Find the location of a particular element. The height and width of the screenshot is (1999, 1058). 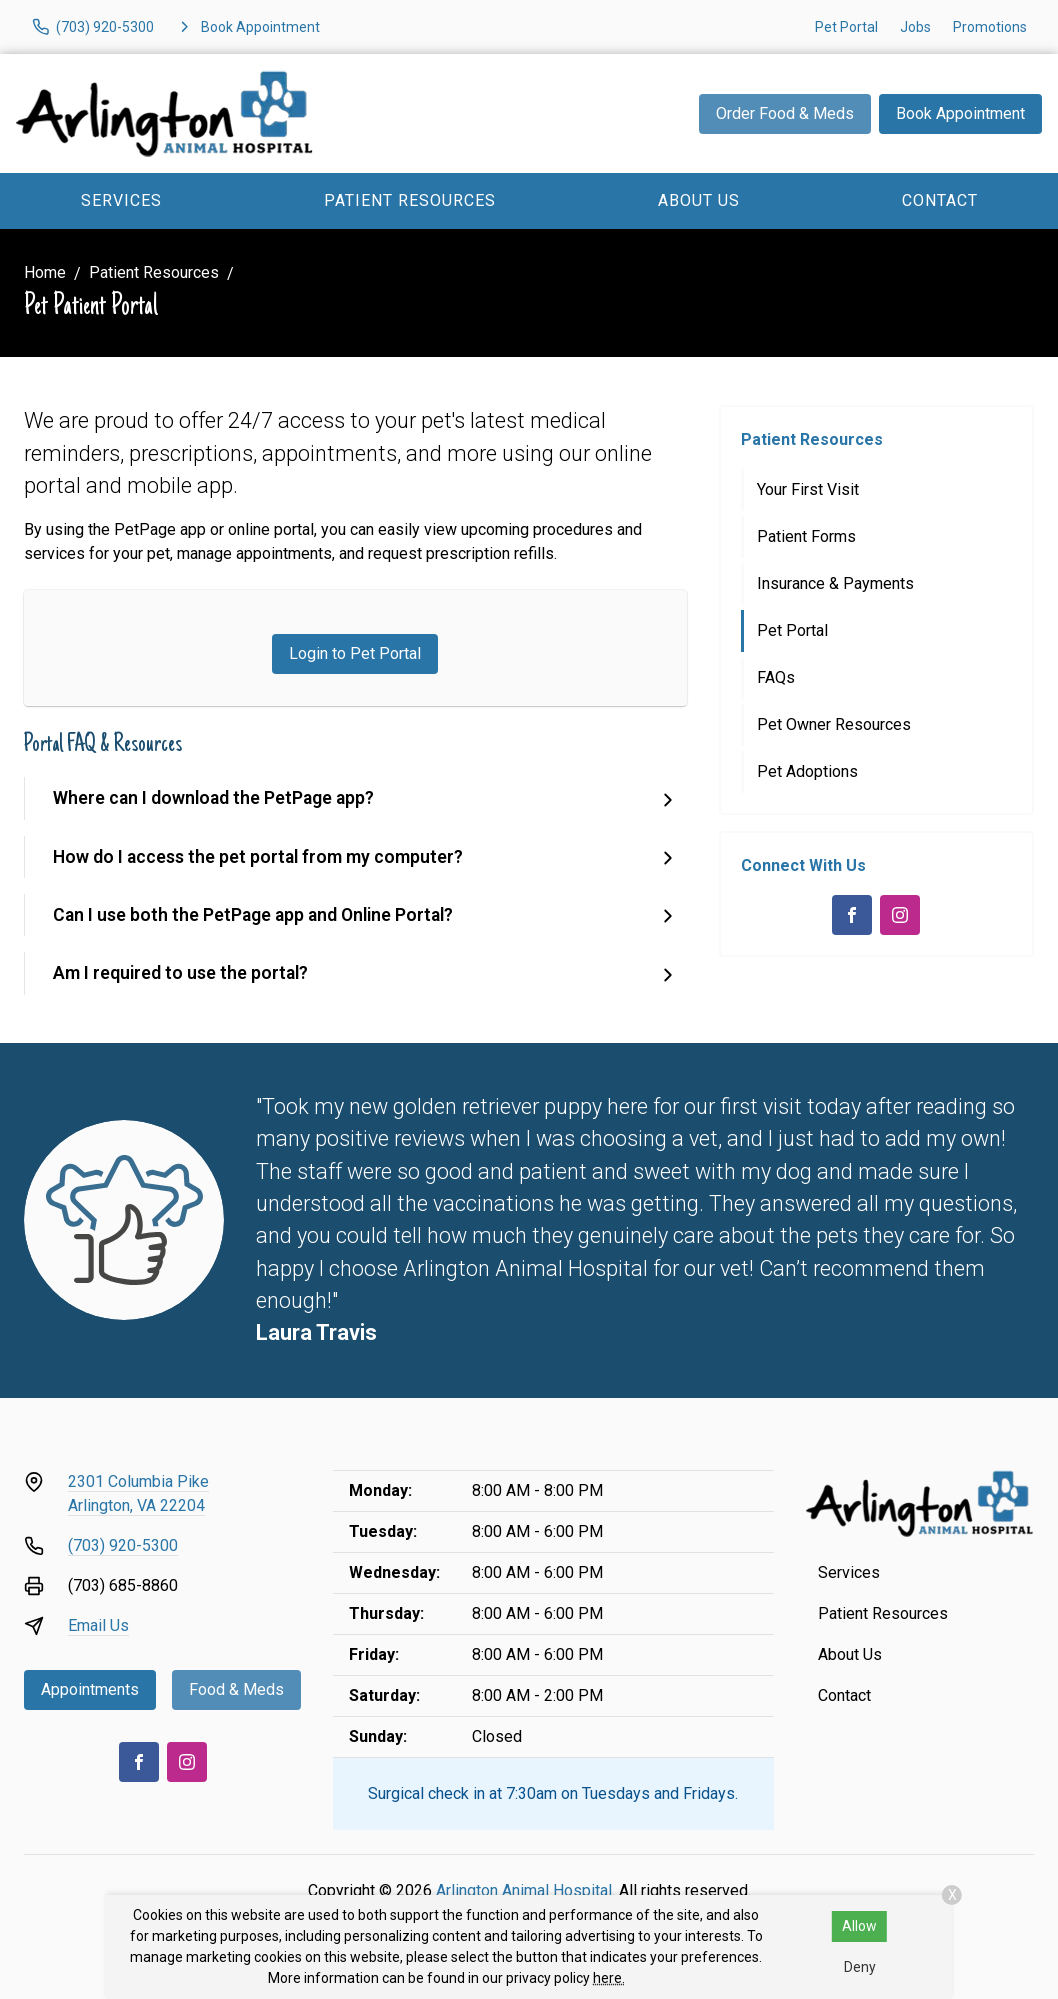

Order Food & Meds is located at coordinates (785, 113).